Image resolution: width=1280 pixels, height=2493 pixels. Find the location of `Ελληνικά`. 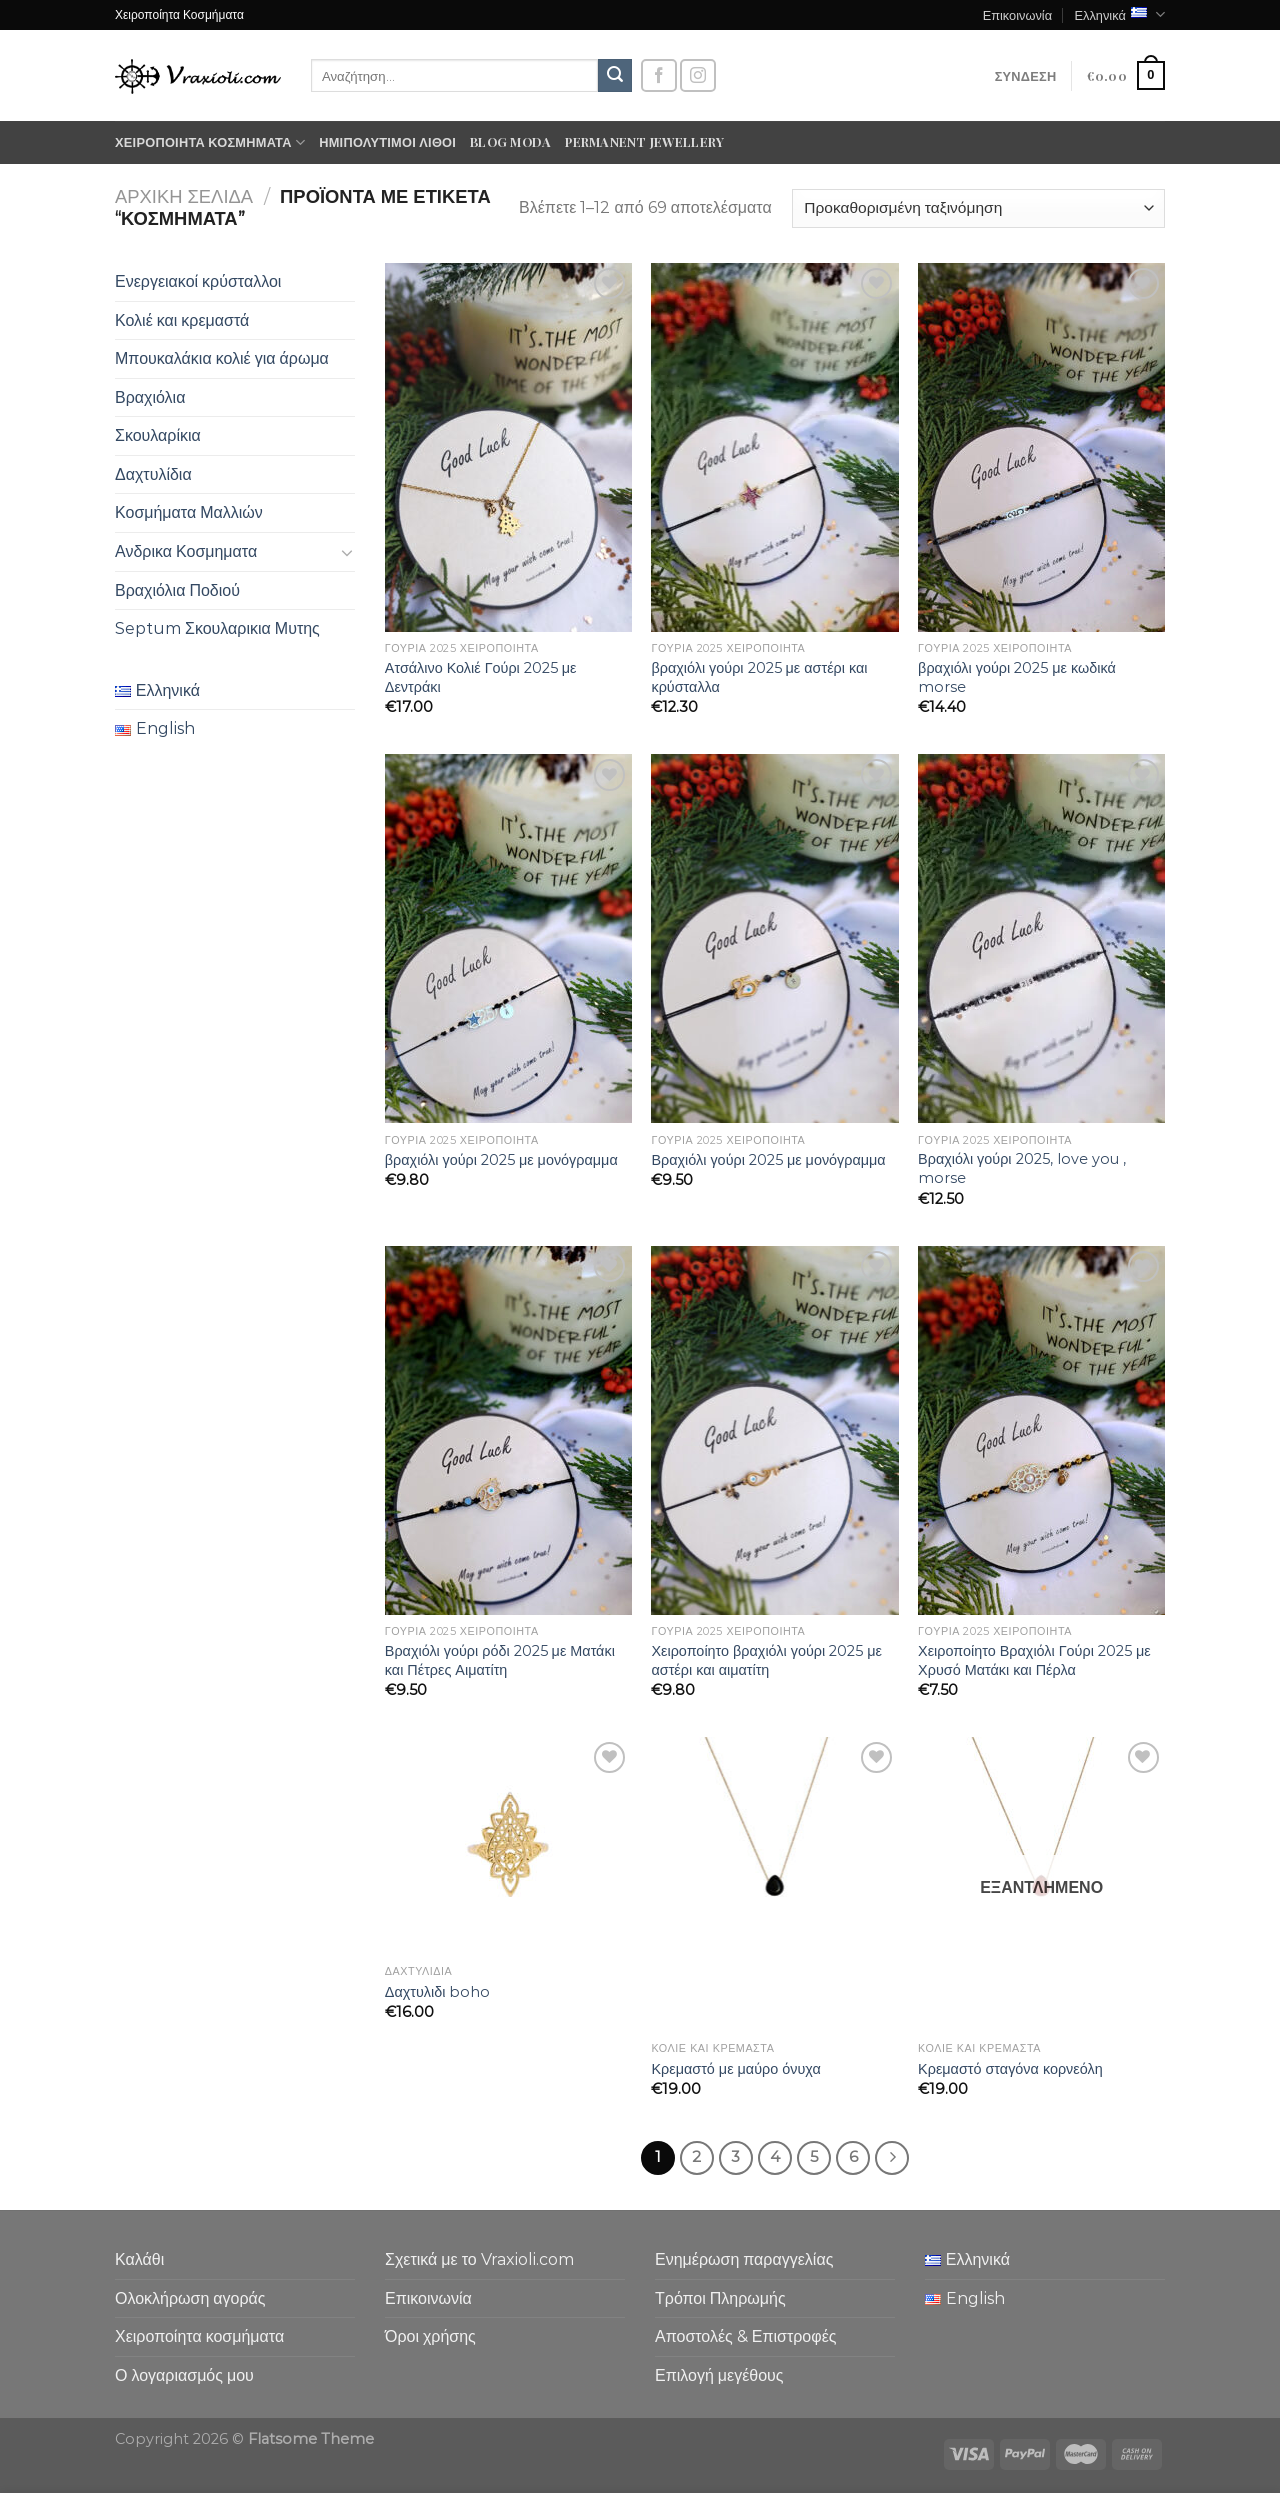

Ελληνικά is located at coordinates (1119, 14).